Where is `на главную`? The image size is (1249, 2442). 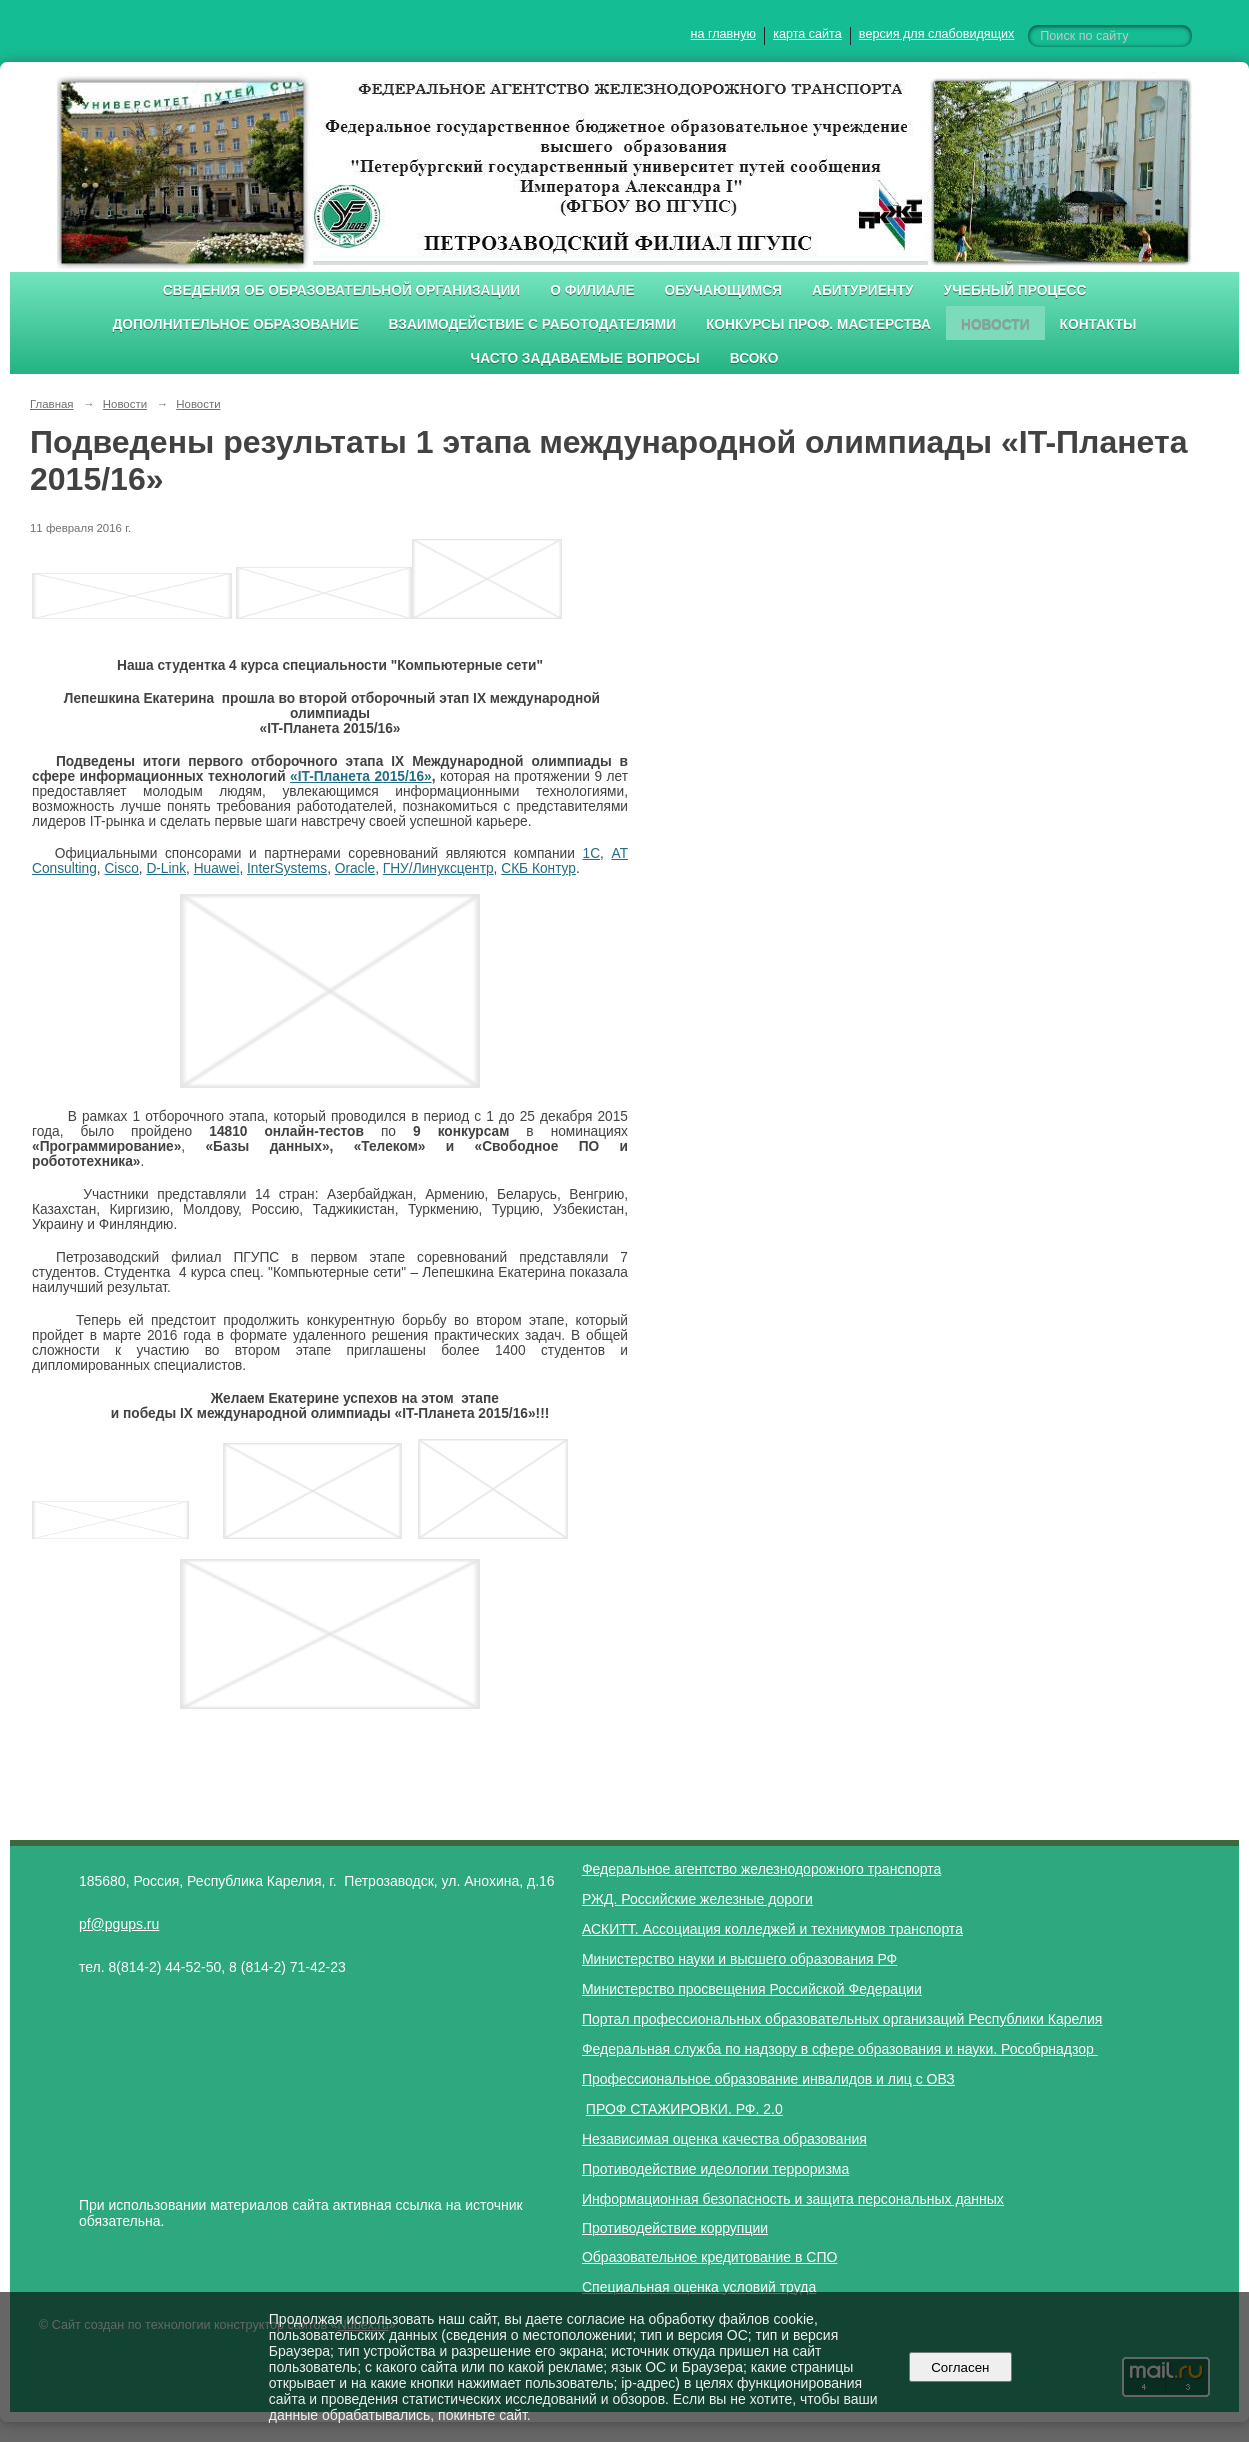 на главную is located at coordinates (723, 34).